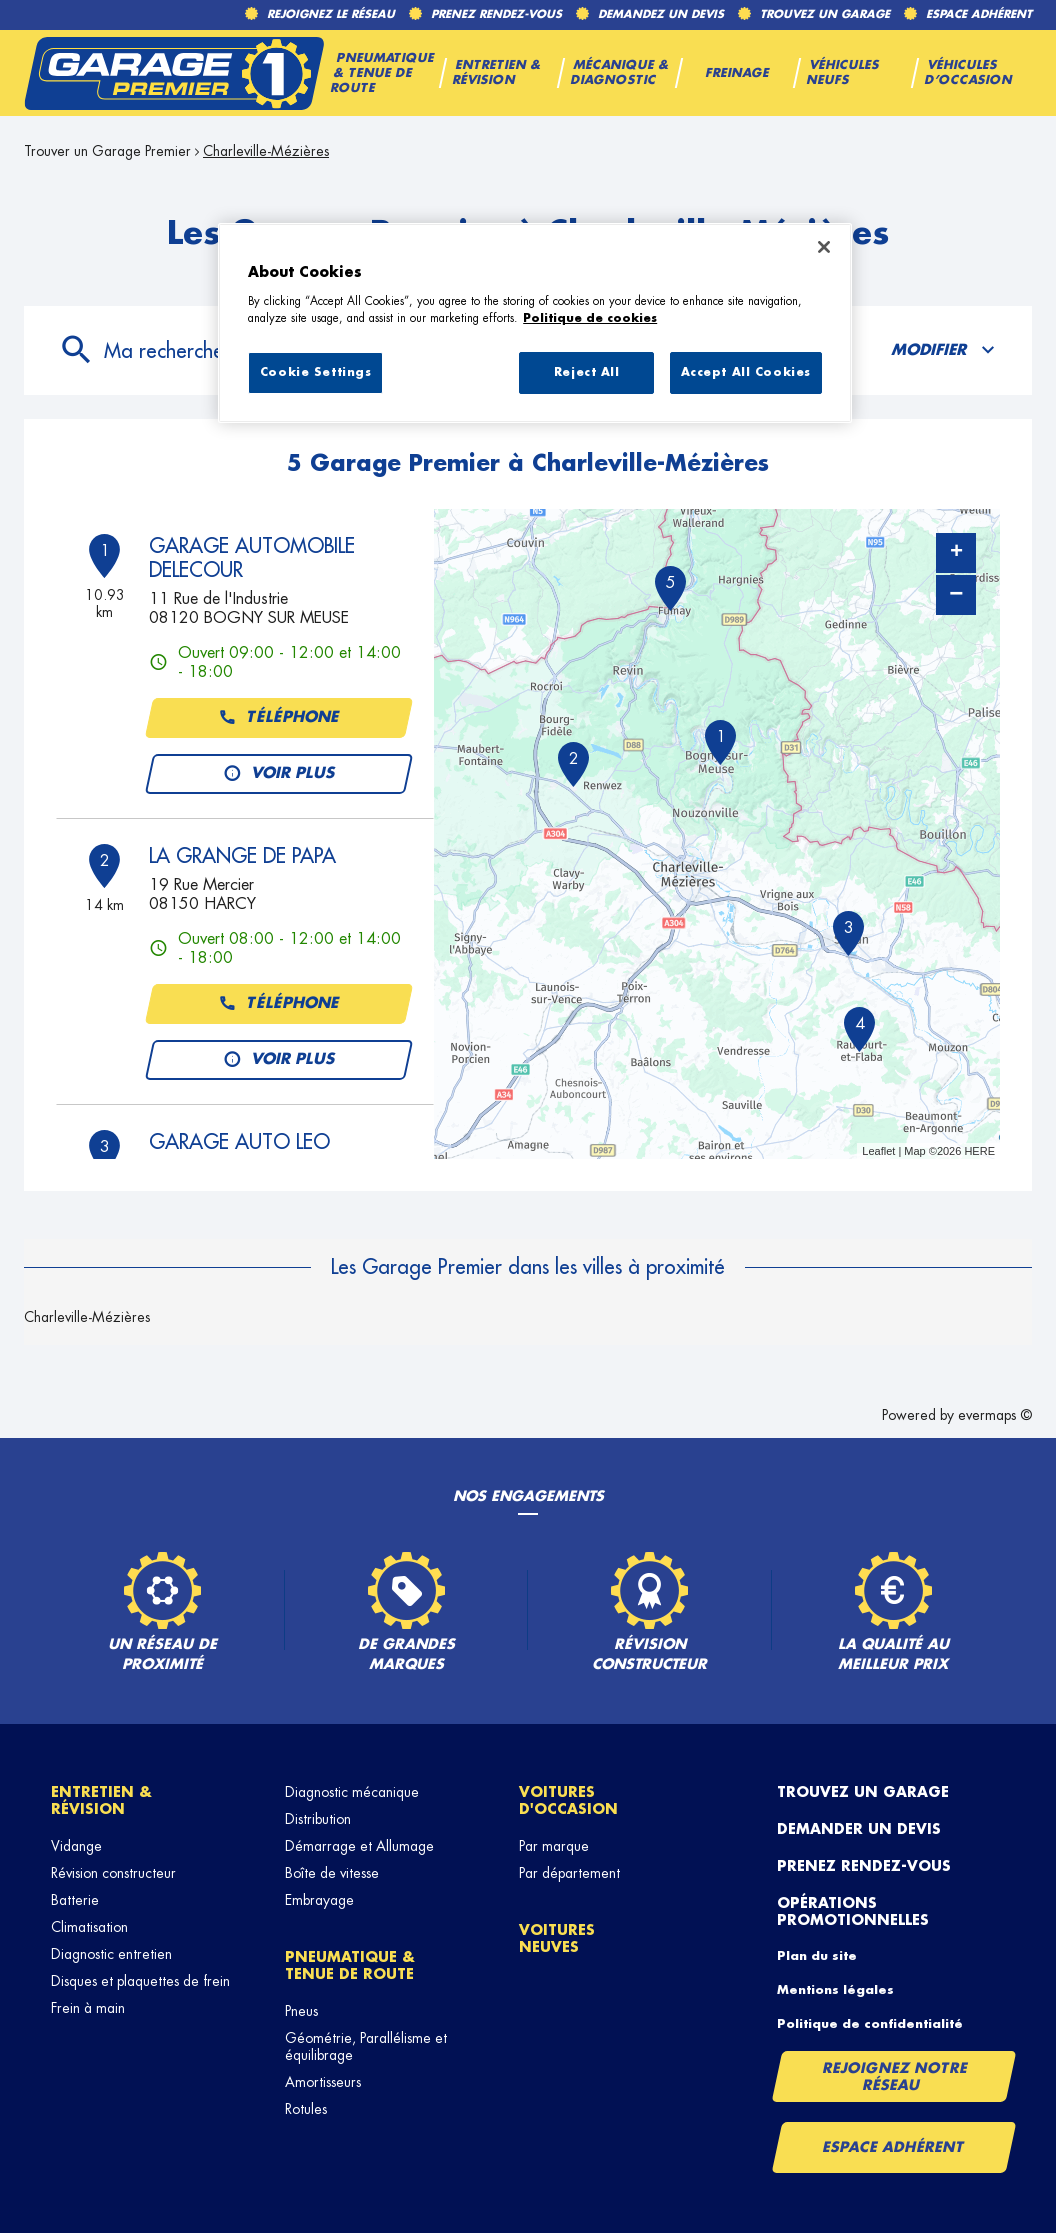 Image resolution: width=1056 pixels, height=2233 pixels. What do you see at coordinates (352, 1792) in the screenshot?
I see `Diagnostic mécanique` at bounding box center [352, 1792].